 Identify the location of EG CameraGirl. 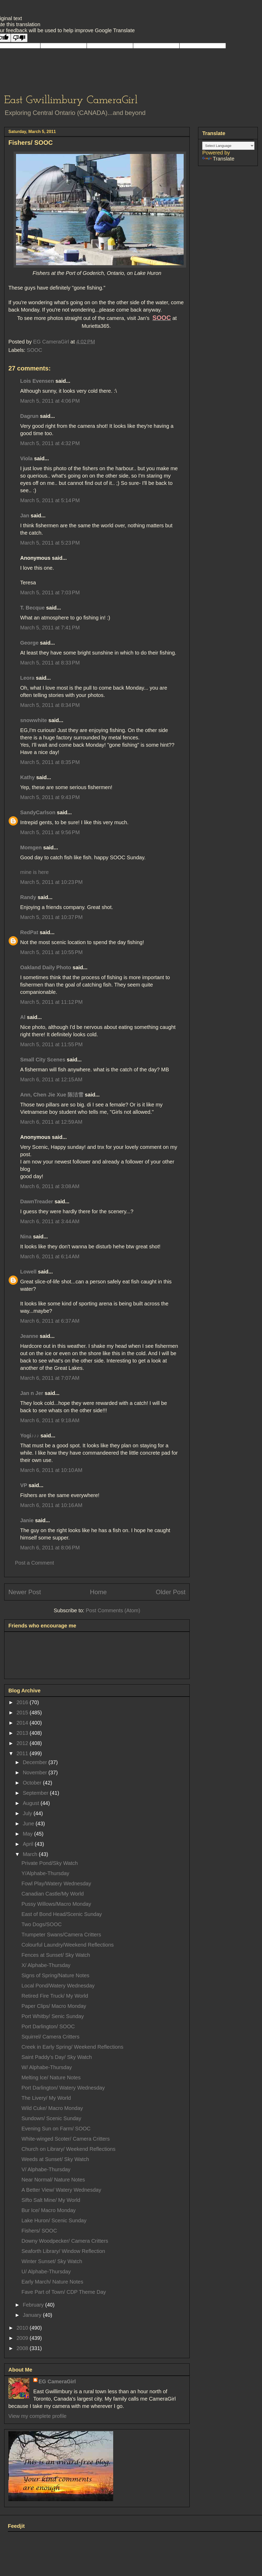
(57, 2381).